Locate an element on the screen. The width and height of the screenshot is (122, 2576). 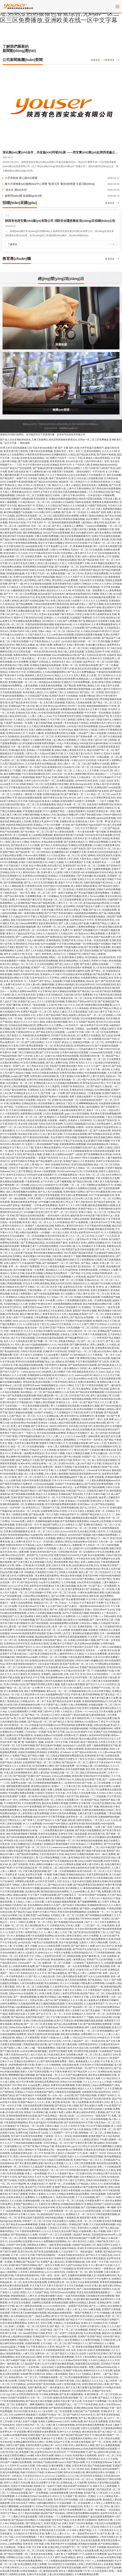
Av网站在线观看手机版 is located at coordinates (18, 1850).